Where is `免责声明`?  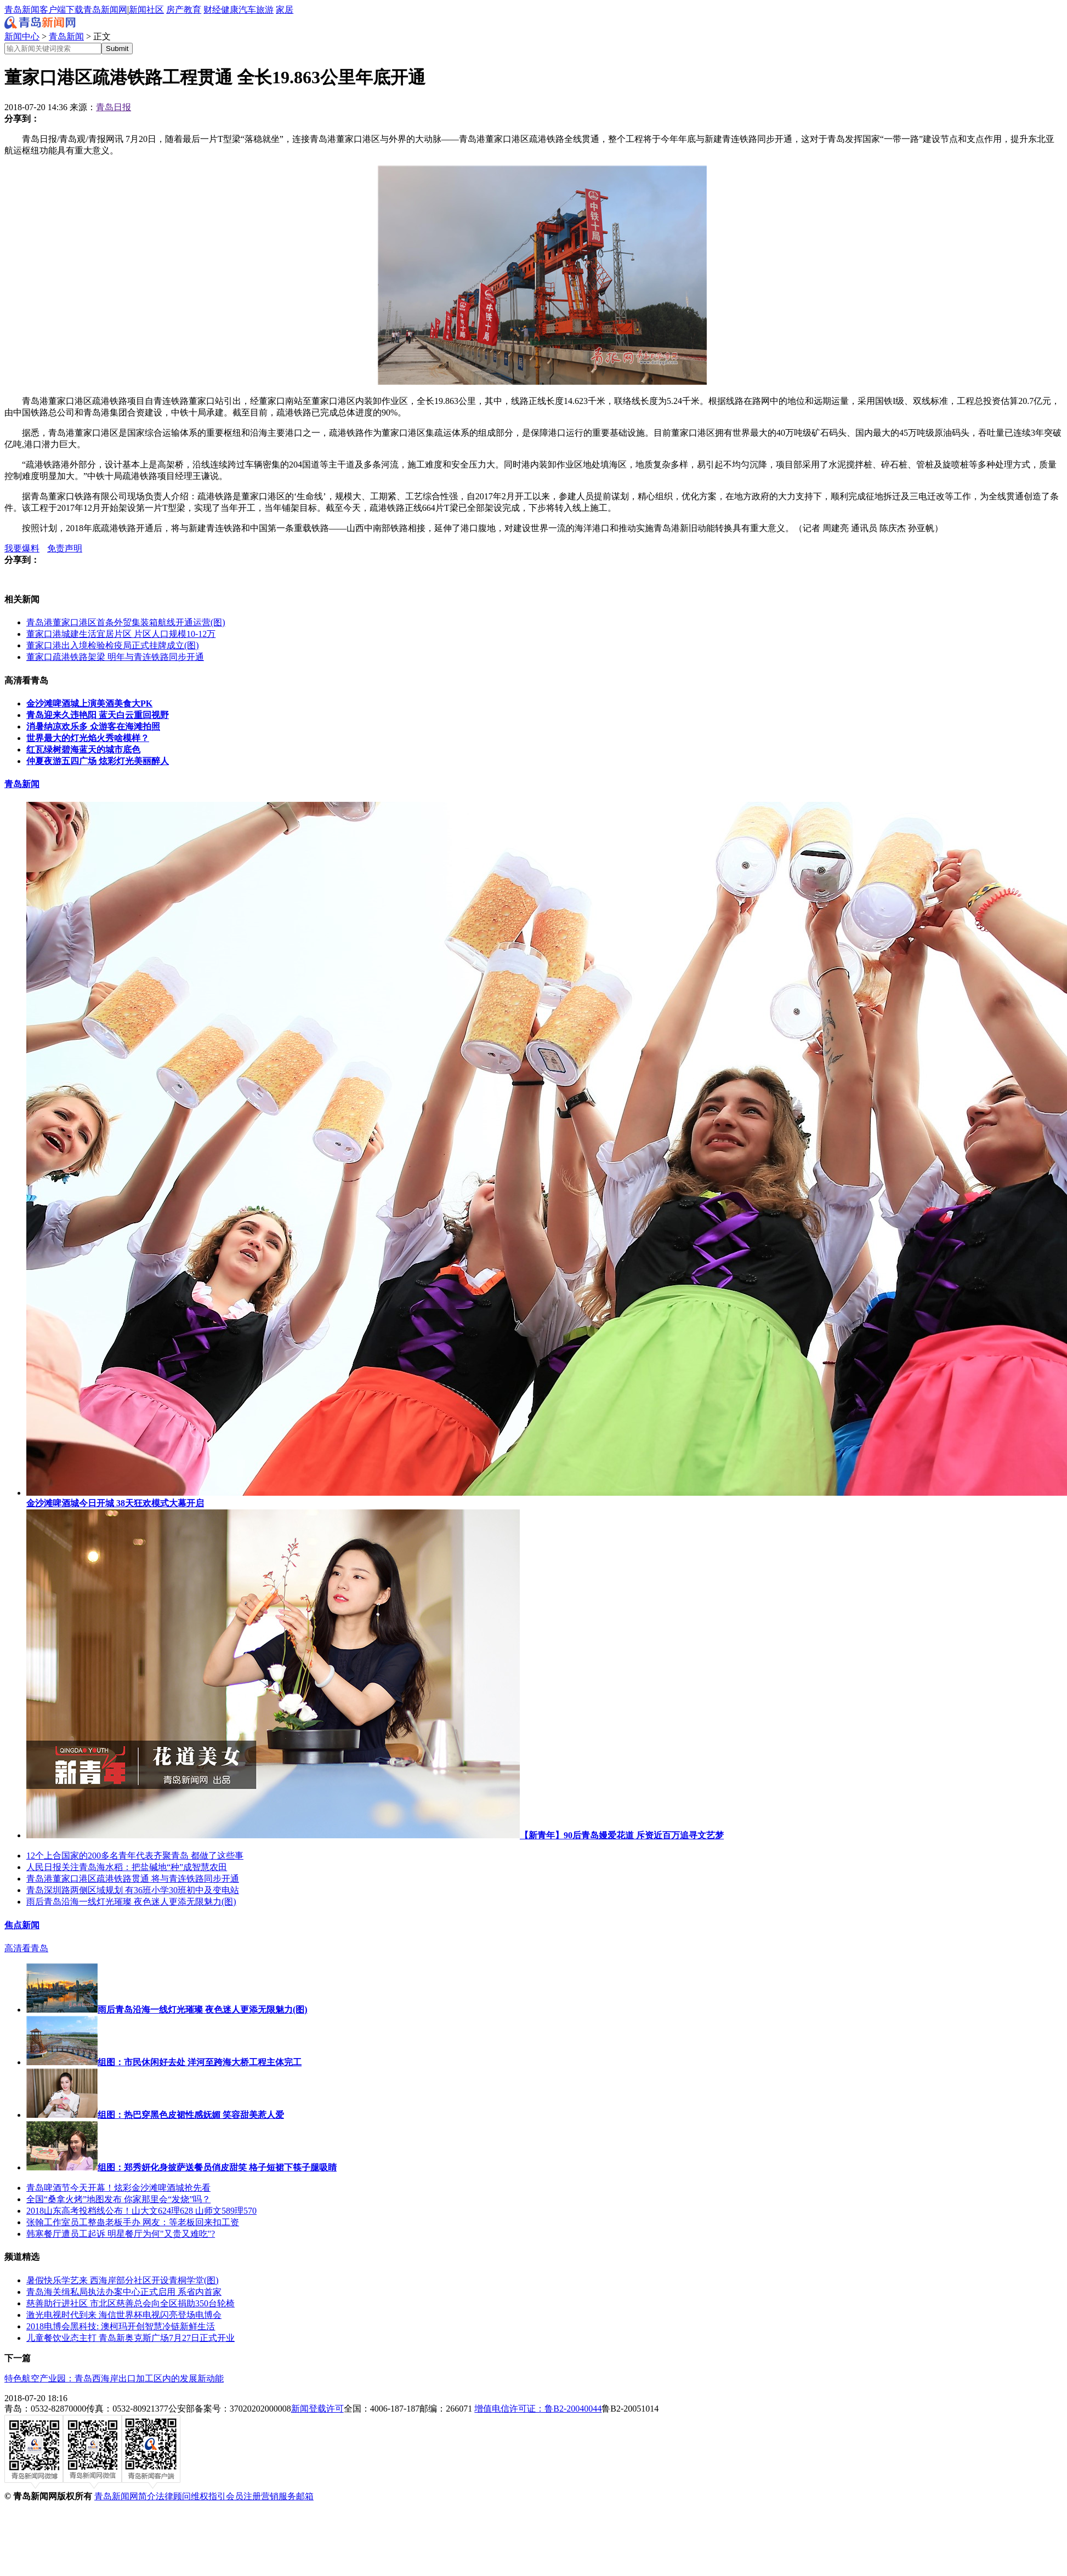 免责声明 is located at coordinates (64, 548).